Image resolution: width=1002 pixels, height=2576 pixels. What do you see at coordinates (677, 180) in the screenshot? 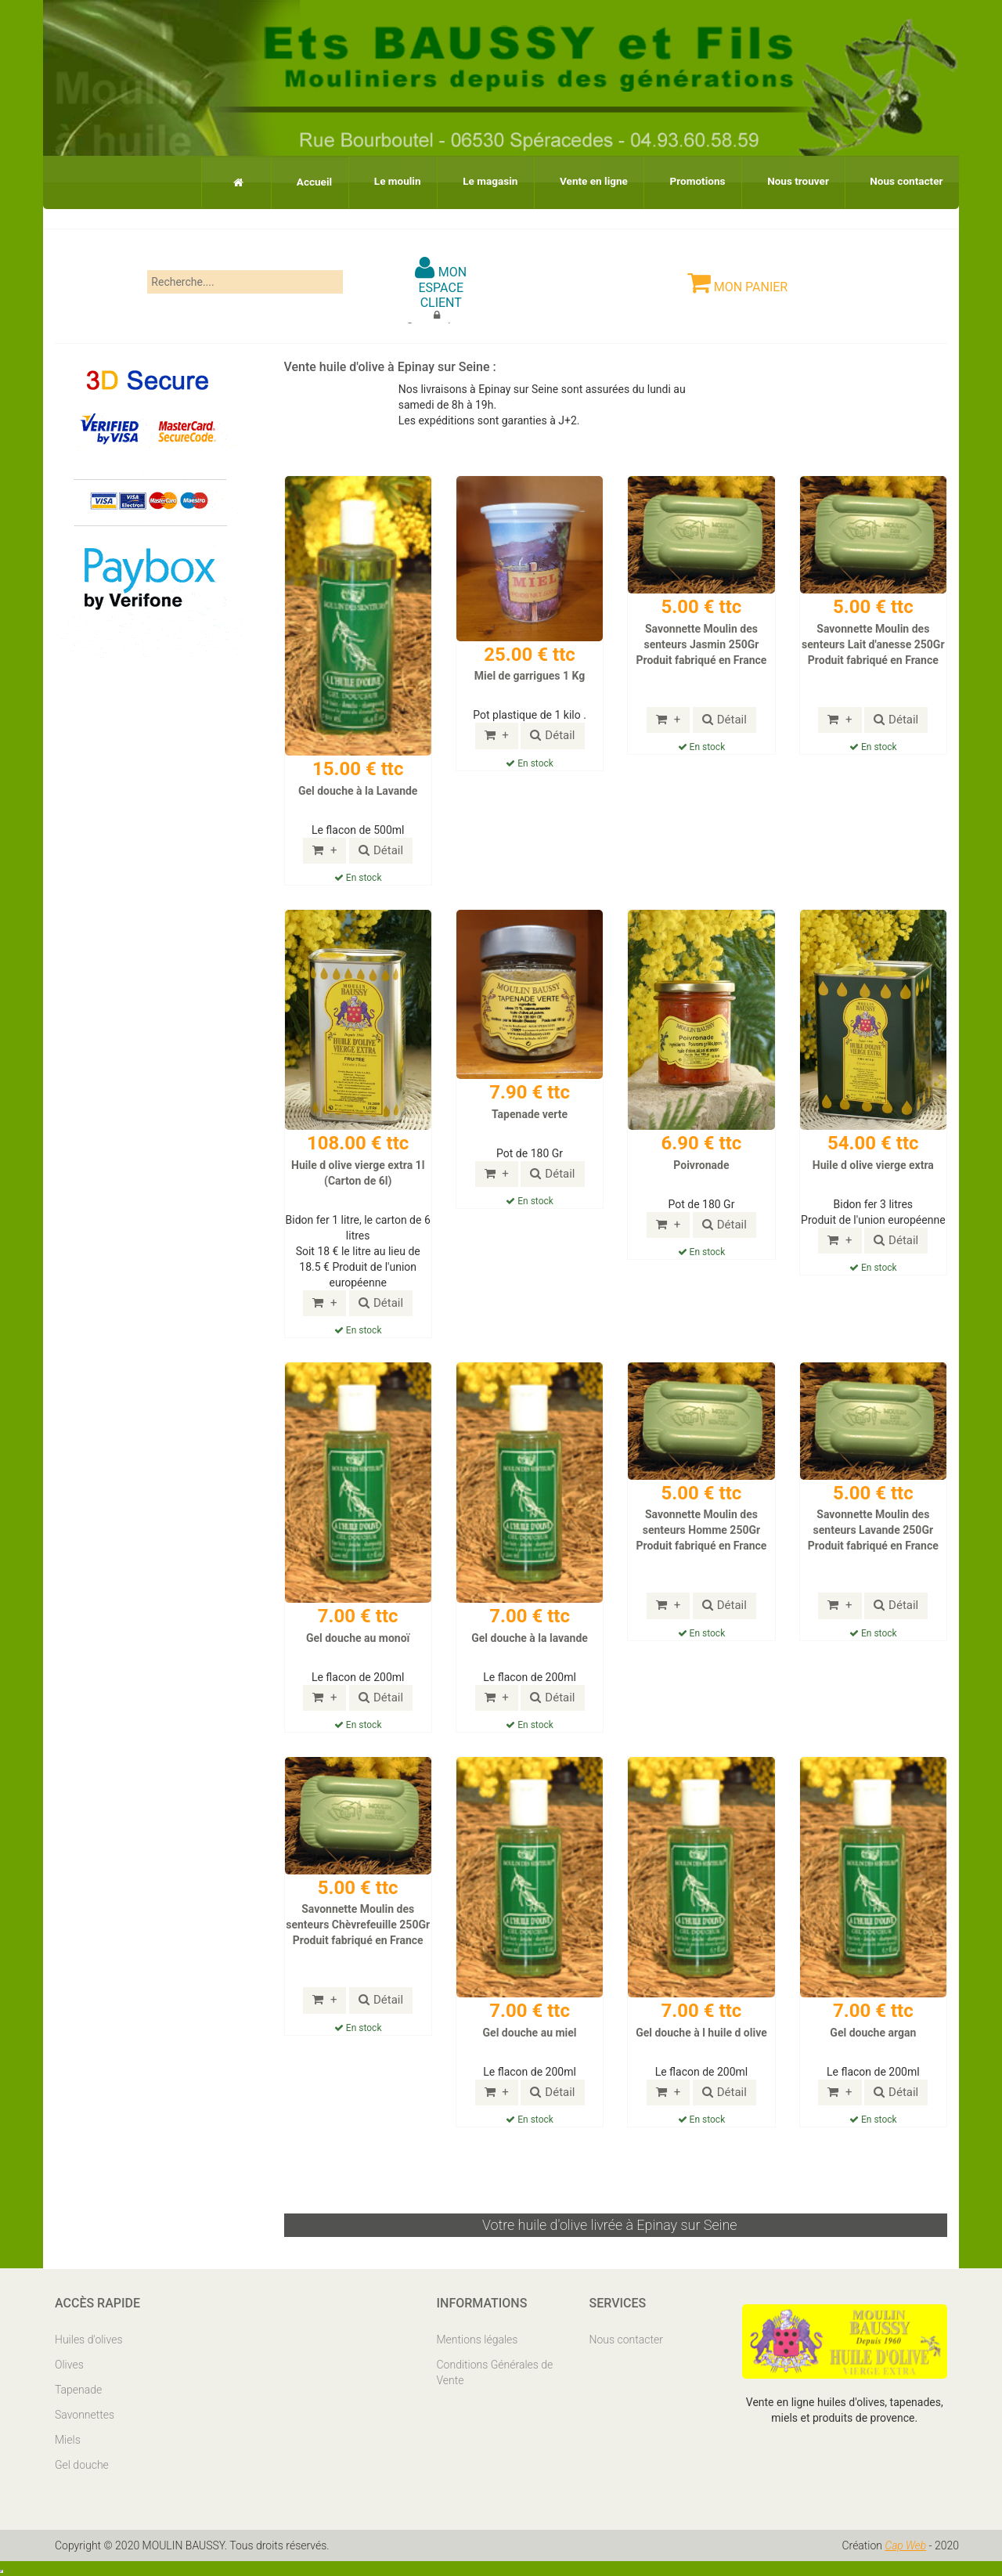
I see `Promotions` at bounding box center [677, 180].